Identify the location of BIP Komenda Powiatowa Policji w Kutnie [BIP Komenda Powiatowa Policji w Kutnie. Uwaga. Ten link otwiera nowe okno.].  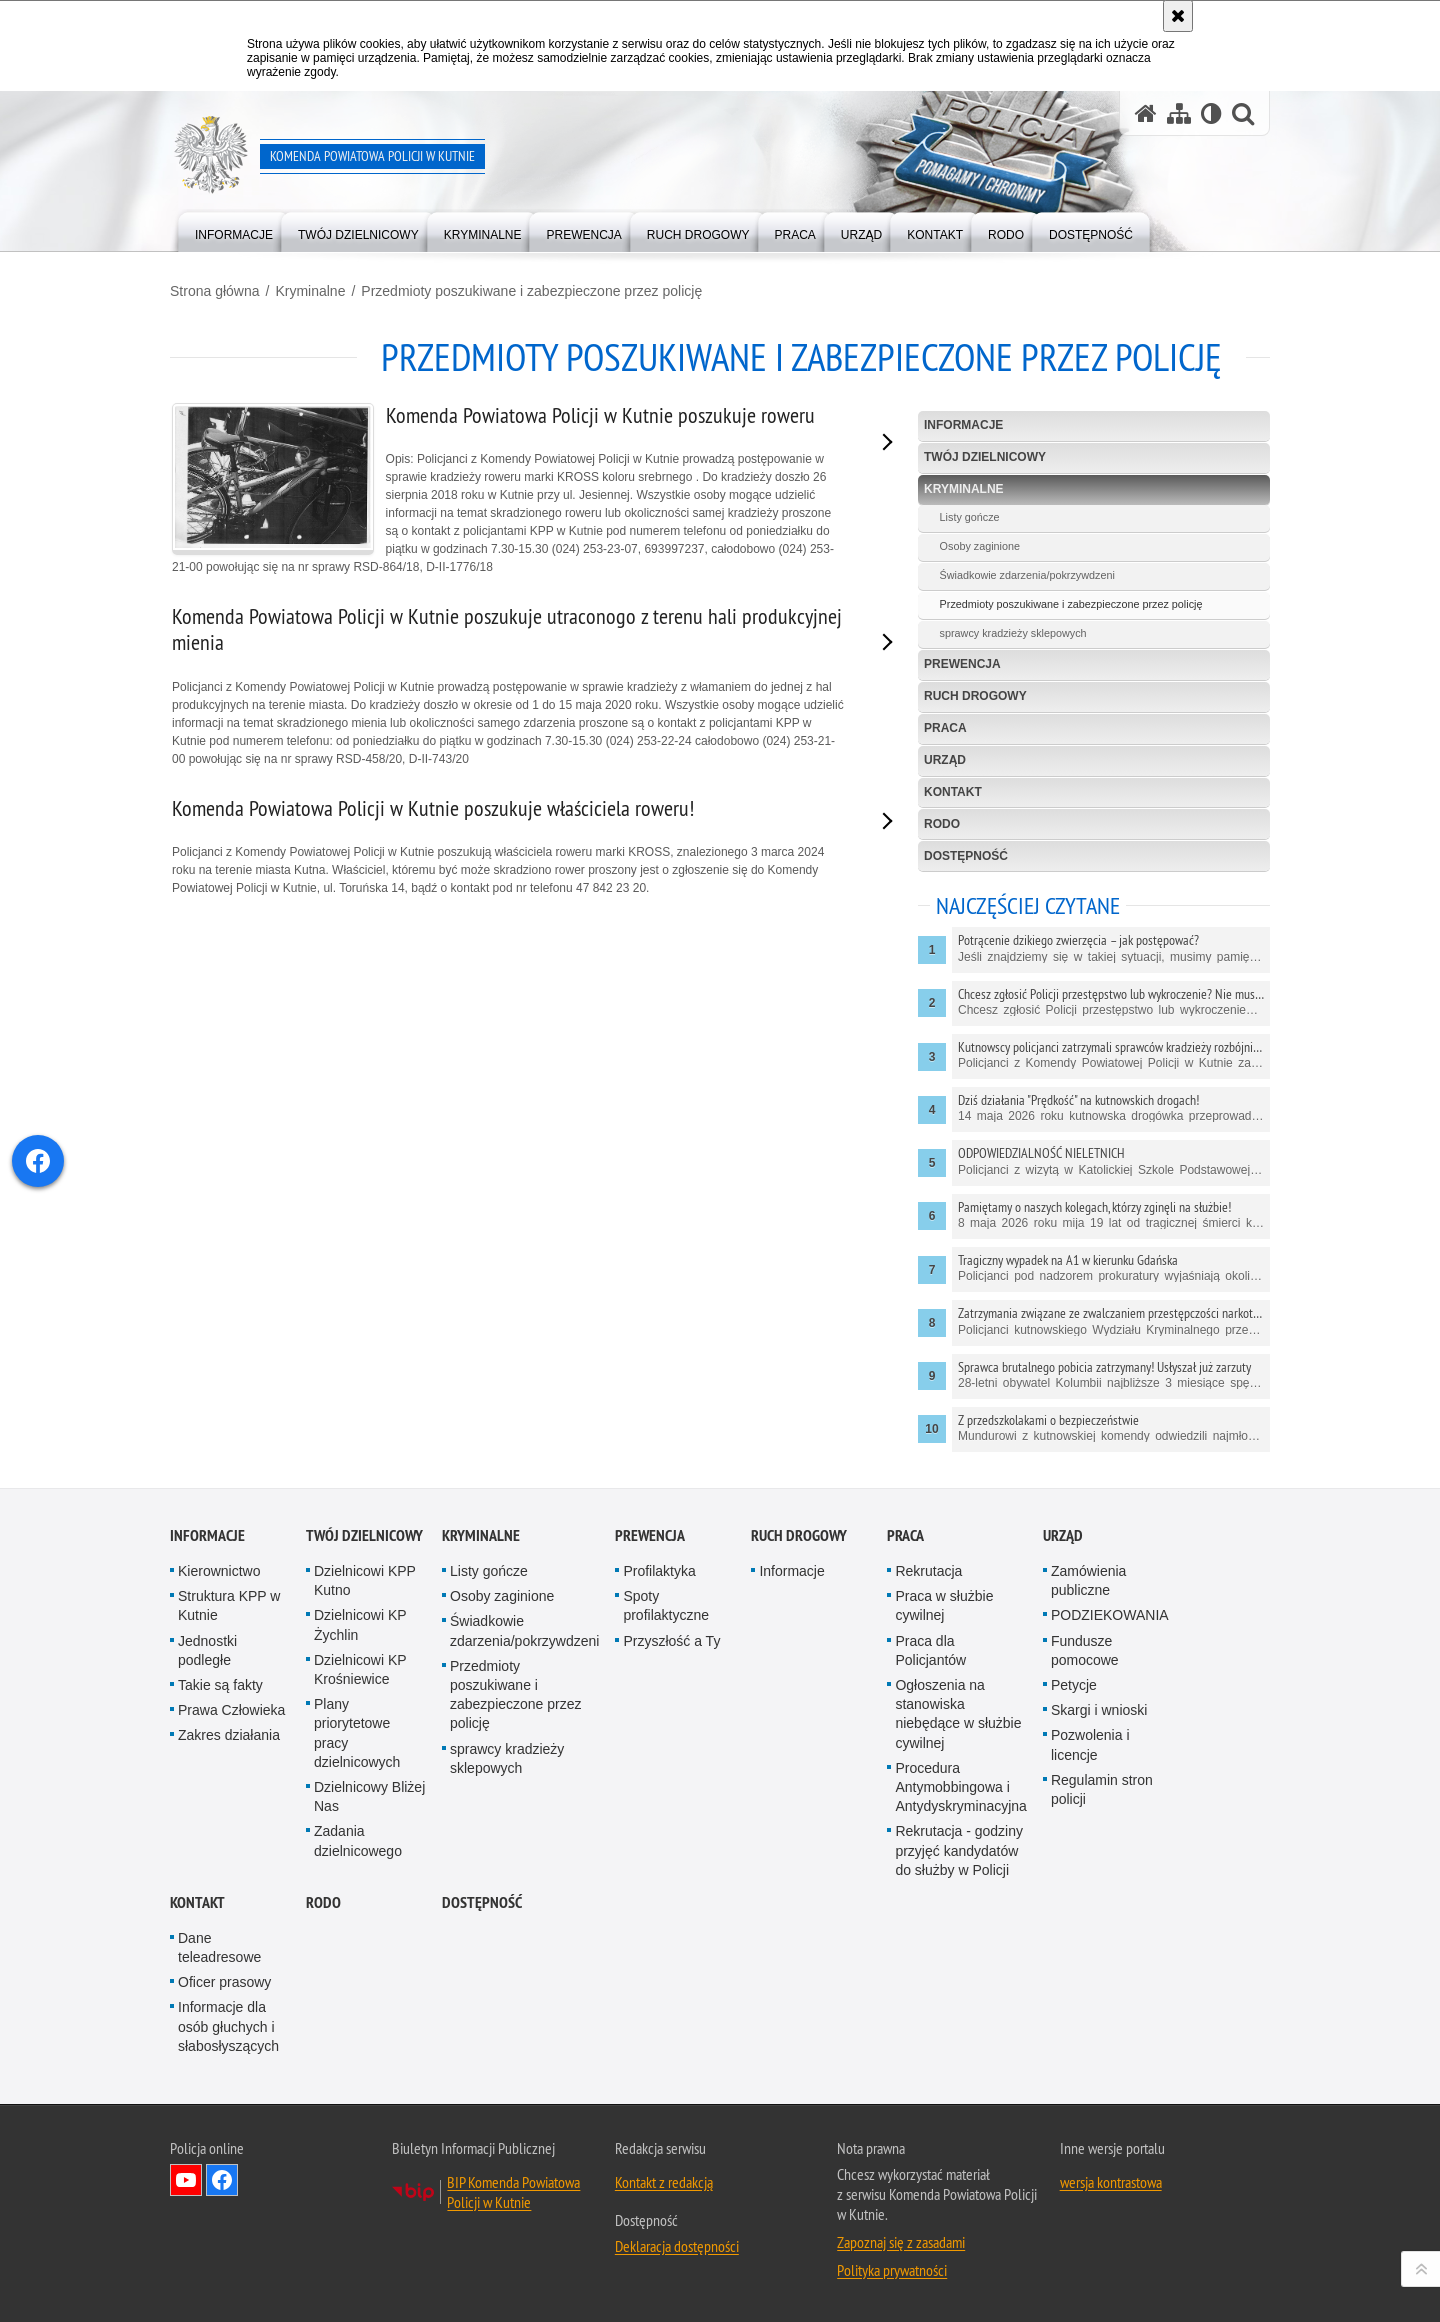
(513, 2192).